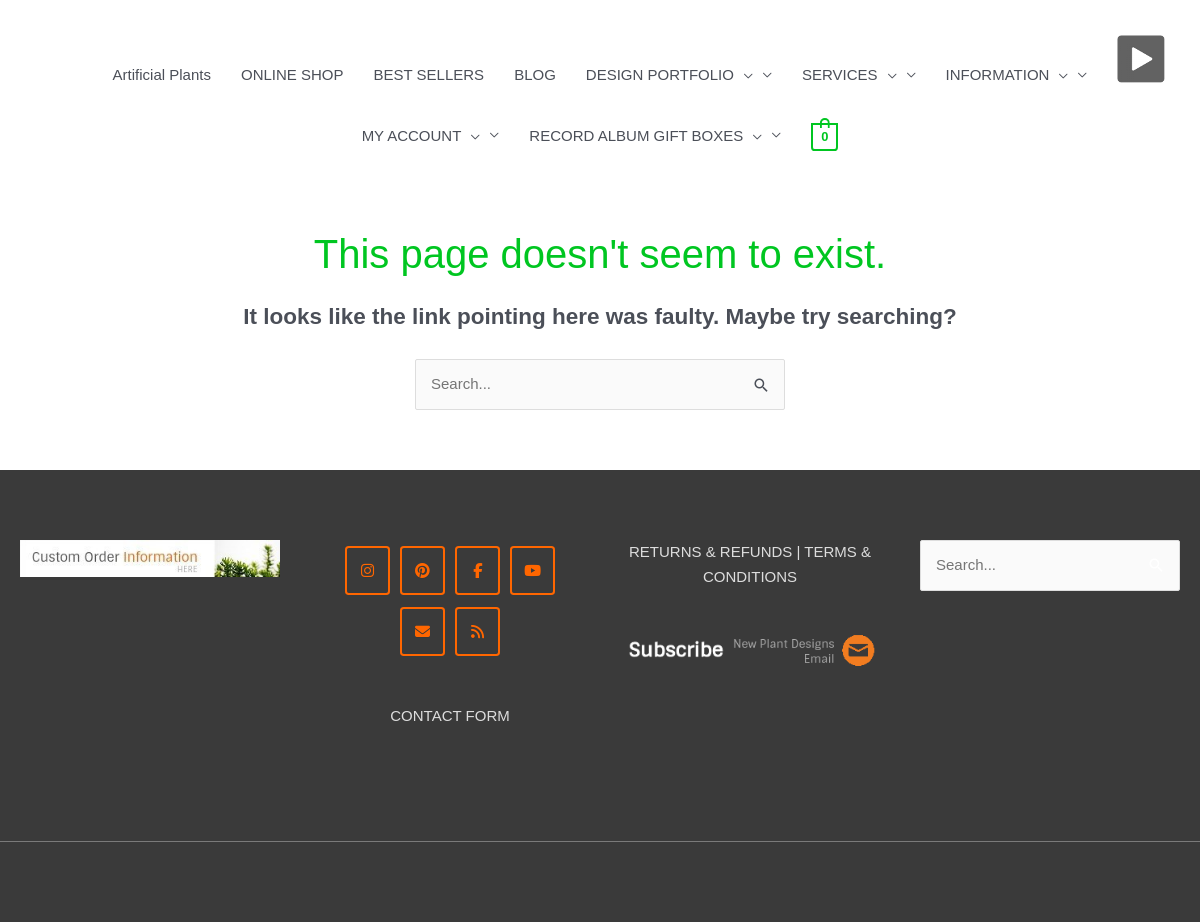  I want to click on BEST SELLERS, so click(429, 74).